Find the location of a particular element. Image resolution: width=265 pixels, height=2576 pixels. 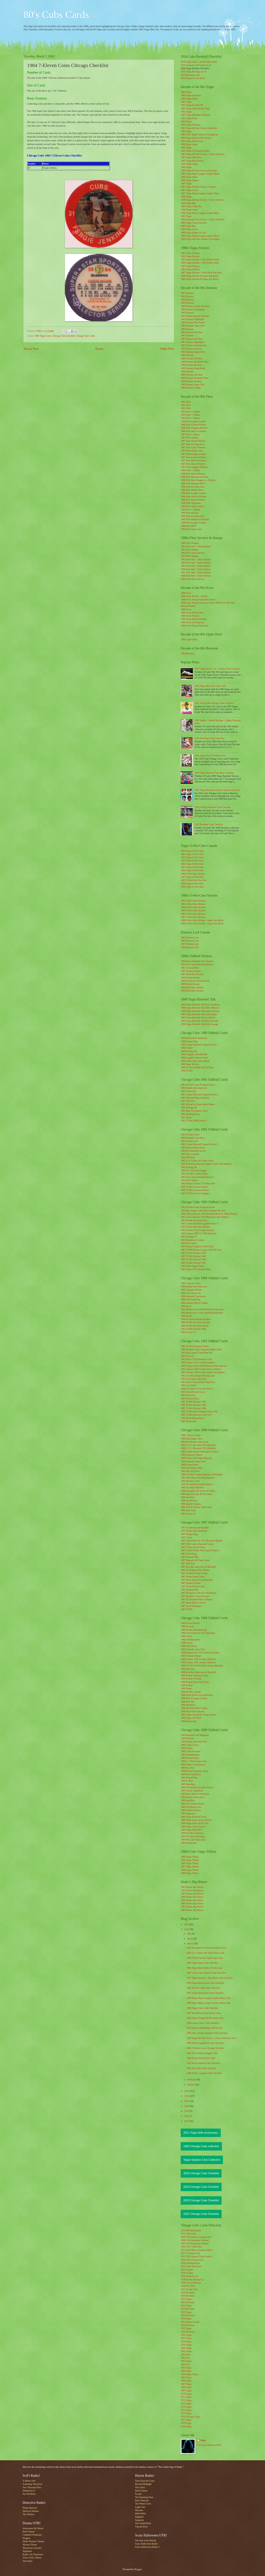

2024 Chicago Cubs Checklist is located at coordinates (201, 2186).